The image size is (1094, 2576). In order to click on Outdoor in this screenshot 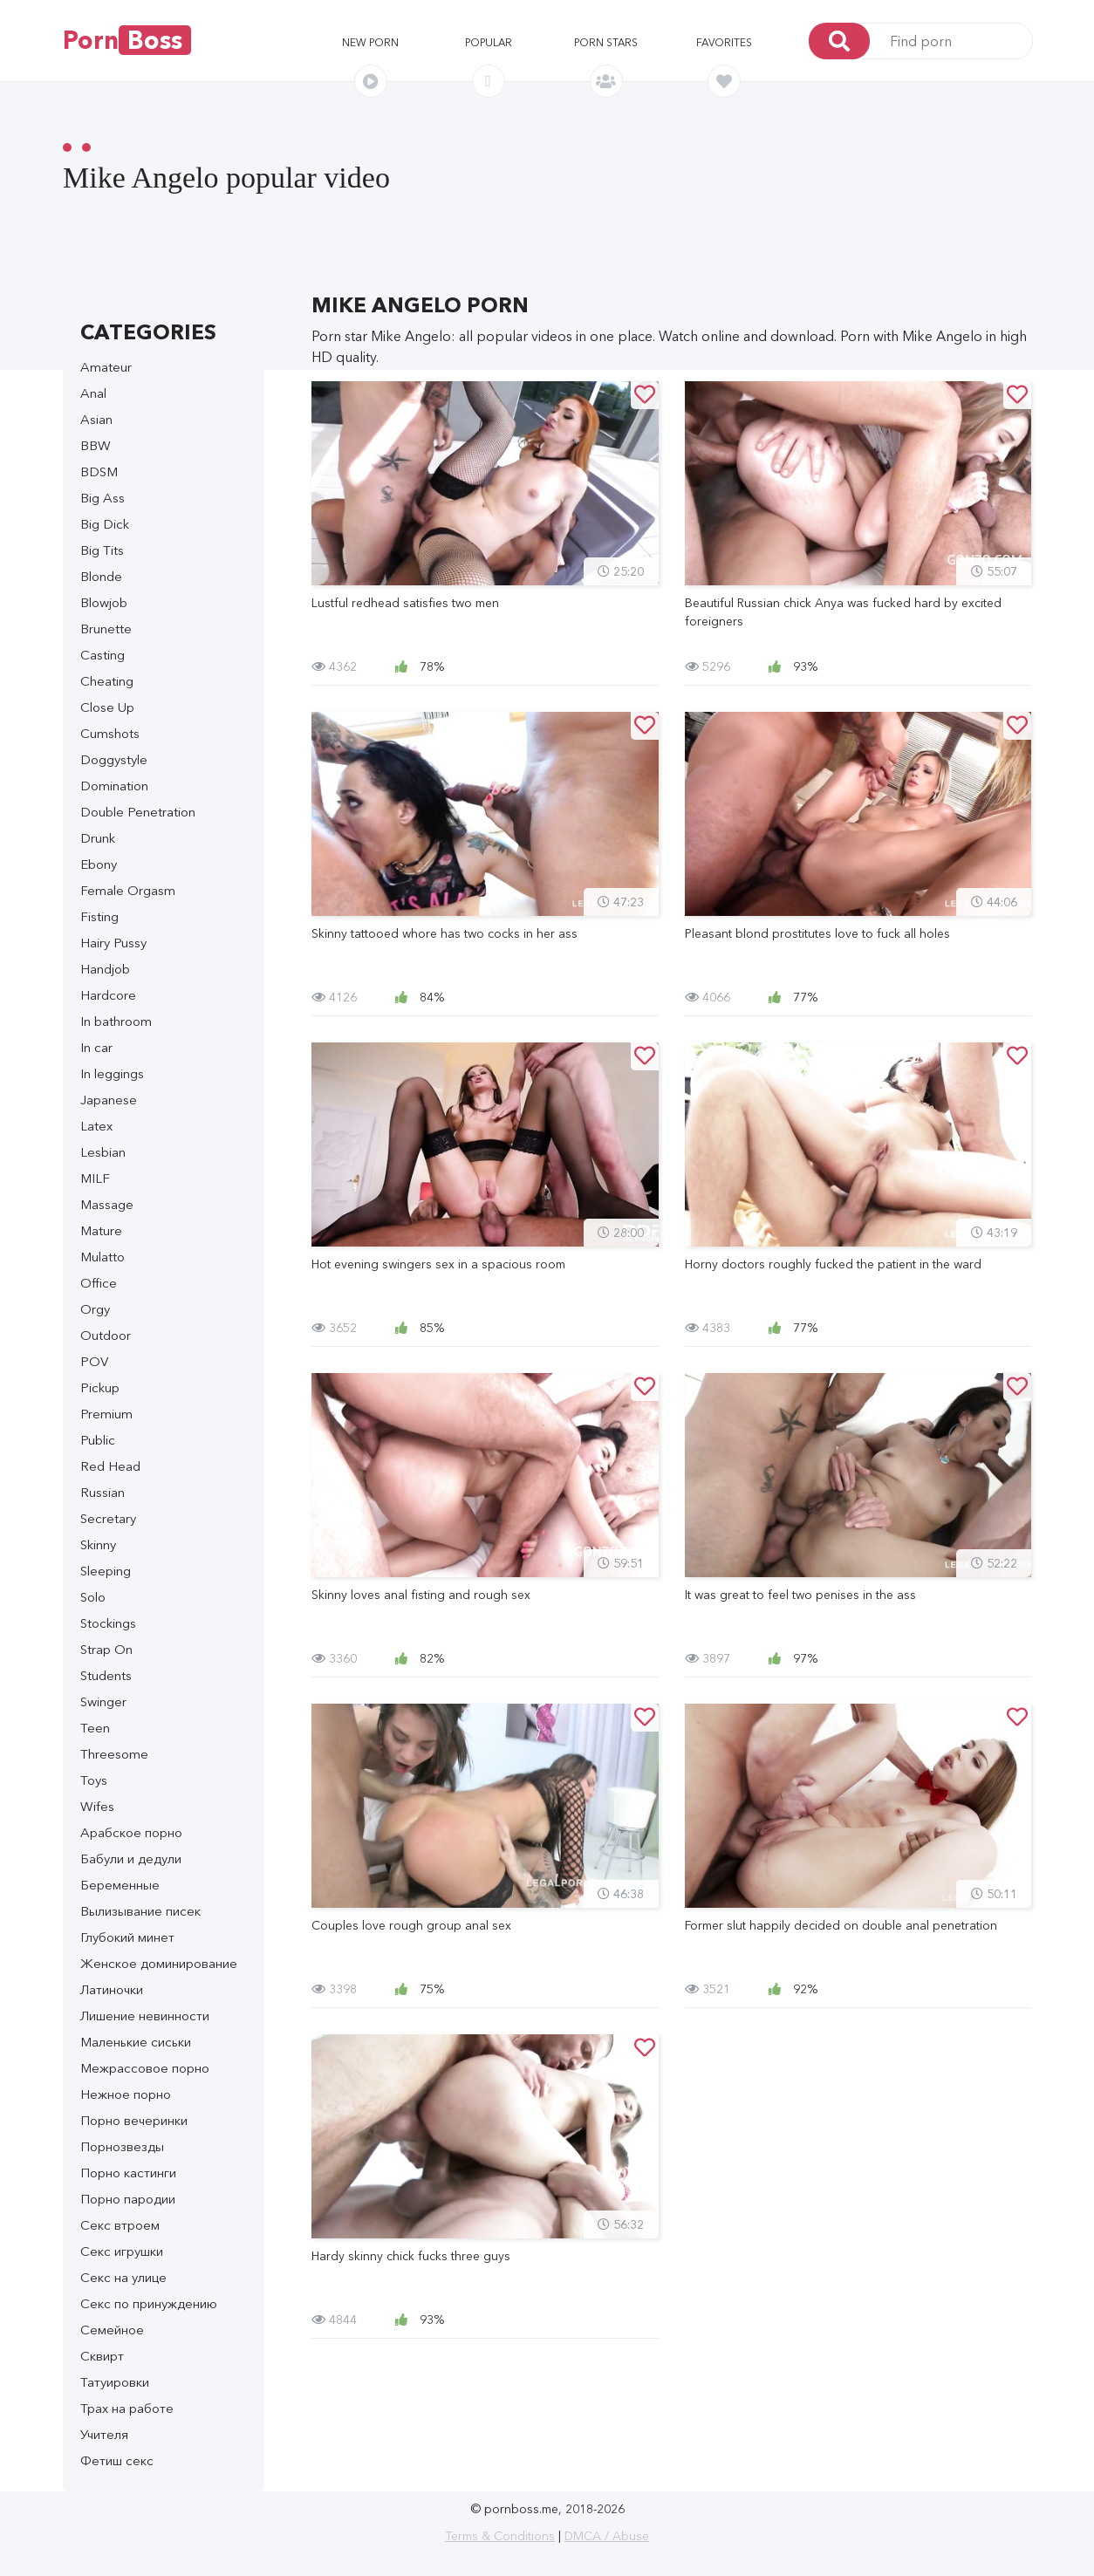, I will do `click(105, 1335)`.